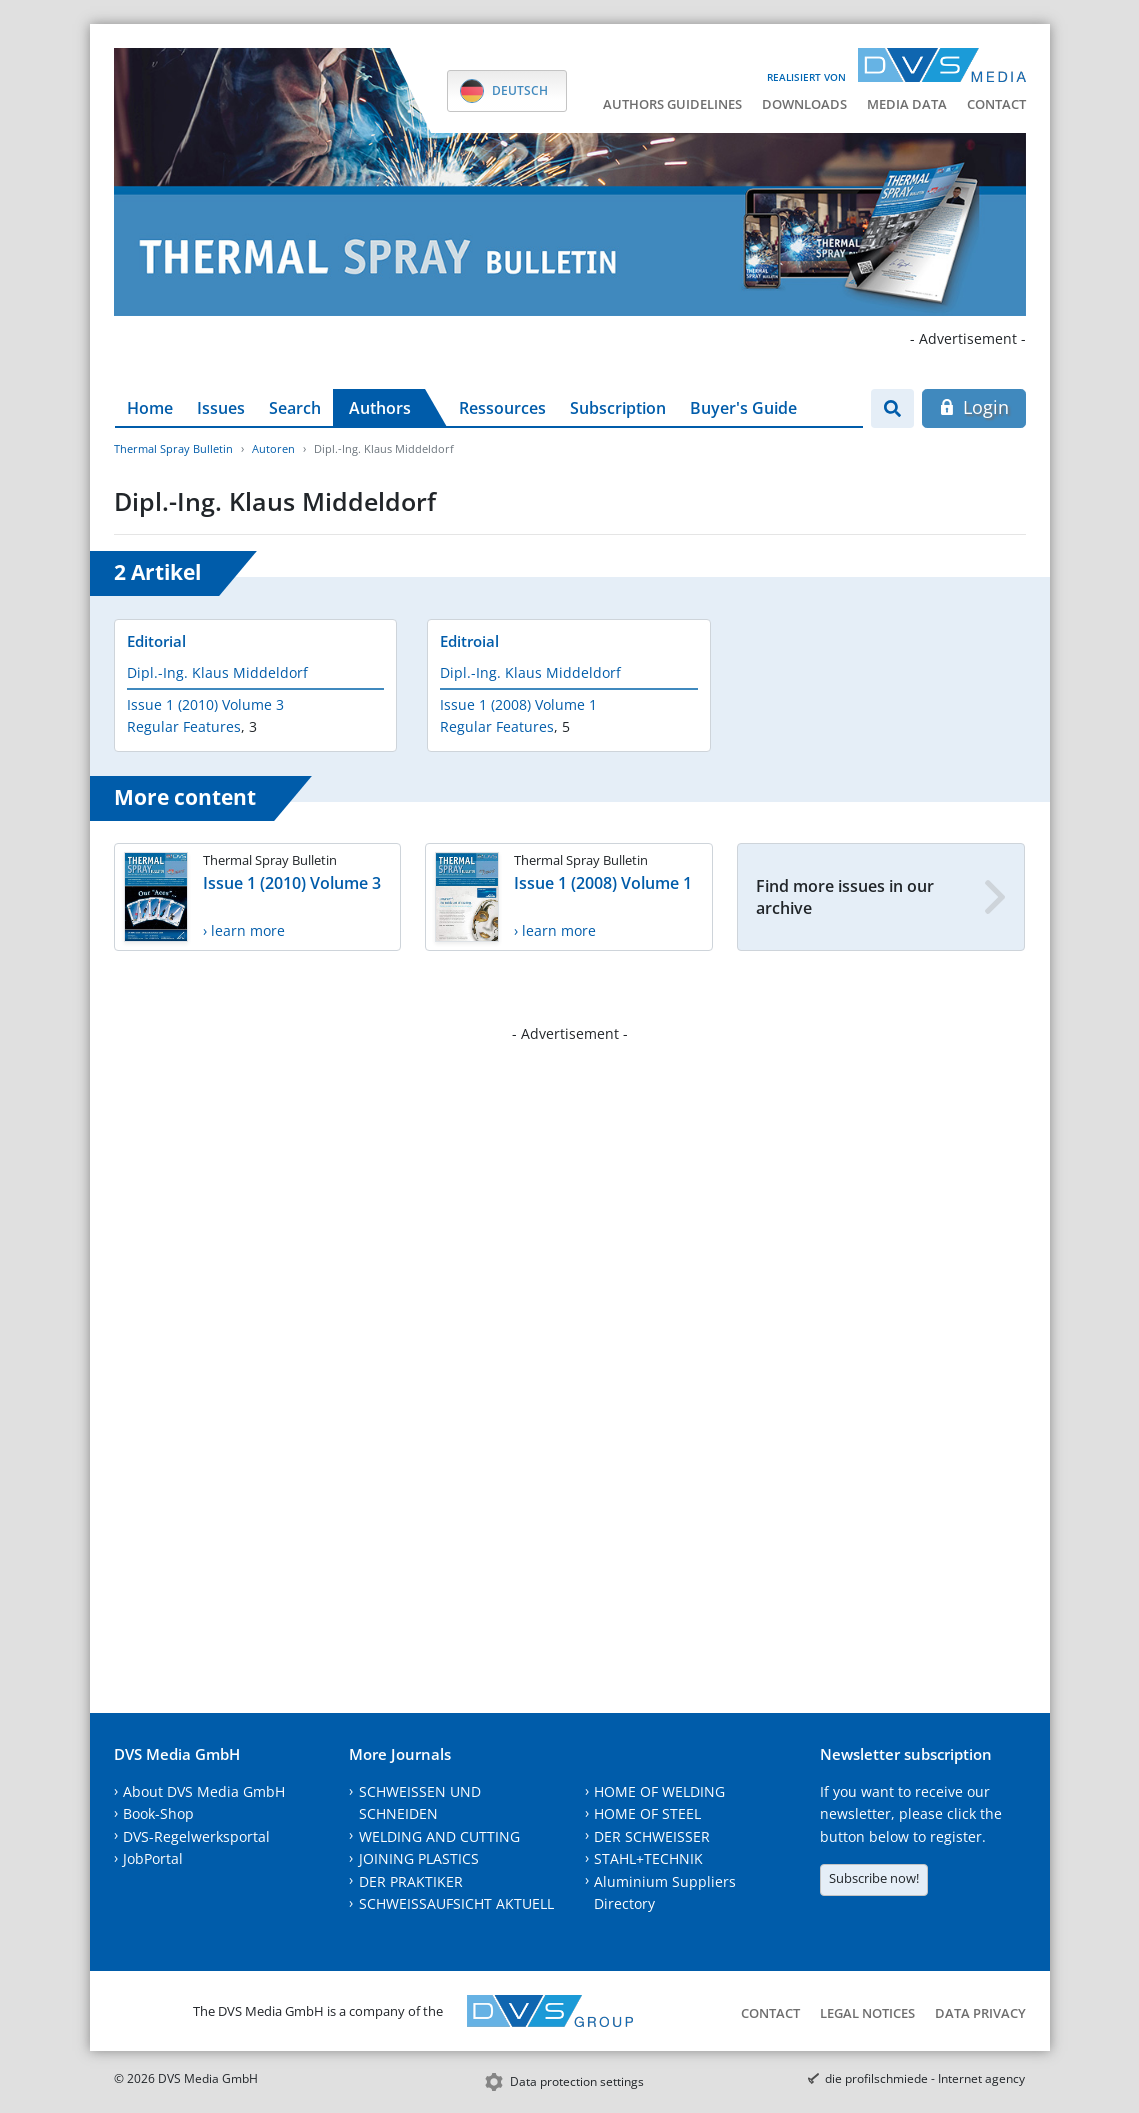  I want to click on Book-Shop, so click(158, 1813).